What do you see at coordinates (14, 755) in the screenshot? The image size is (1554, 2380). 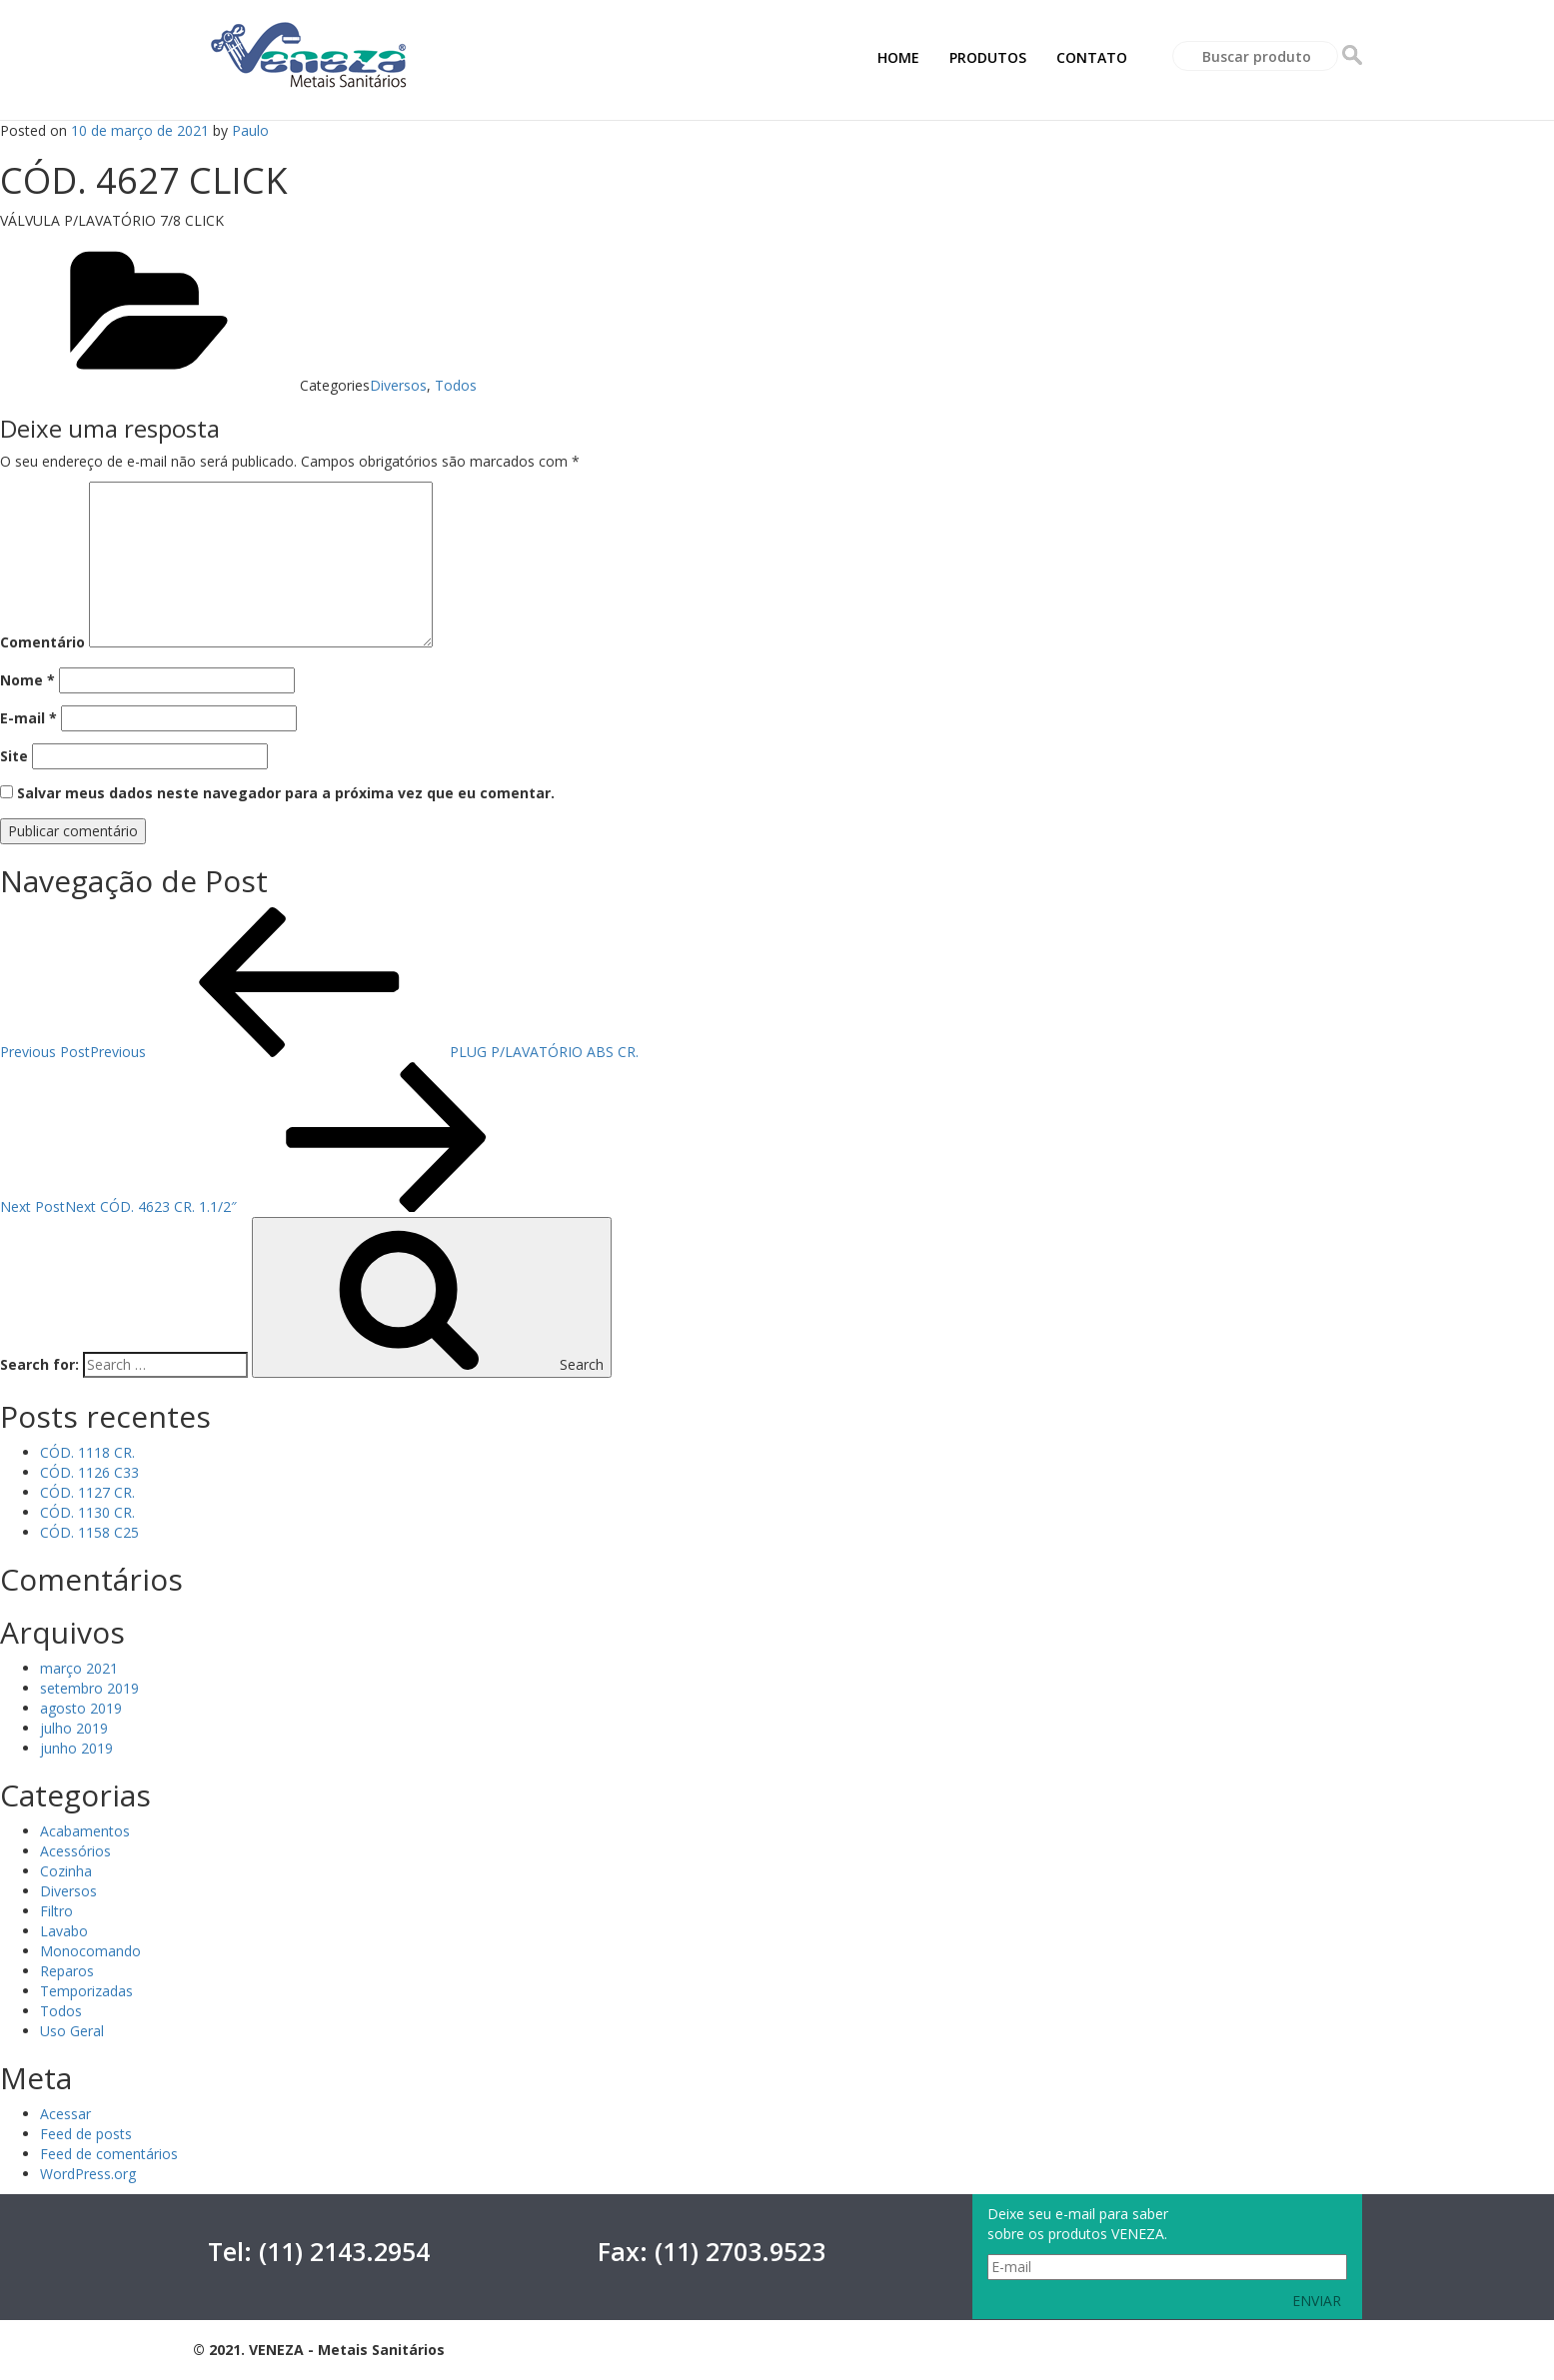 I see `Site` at bounding box center [14, 755].